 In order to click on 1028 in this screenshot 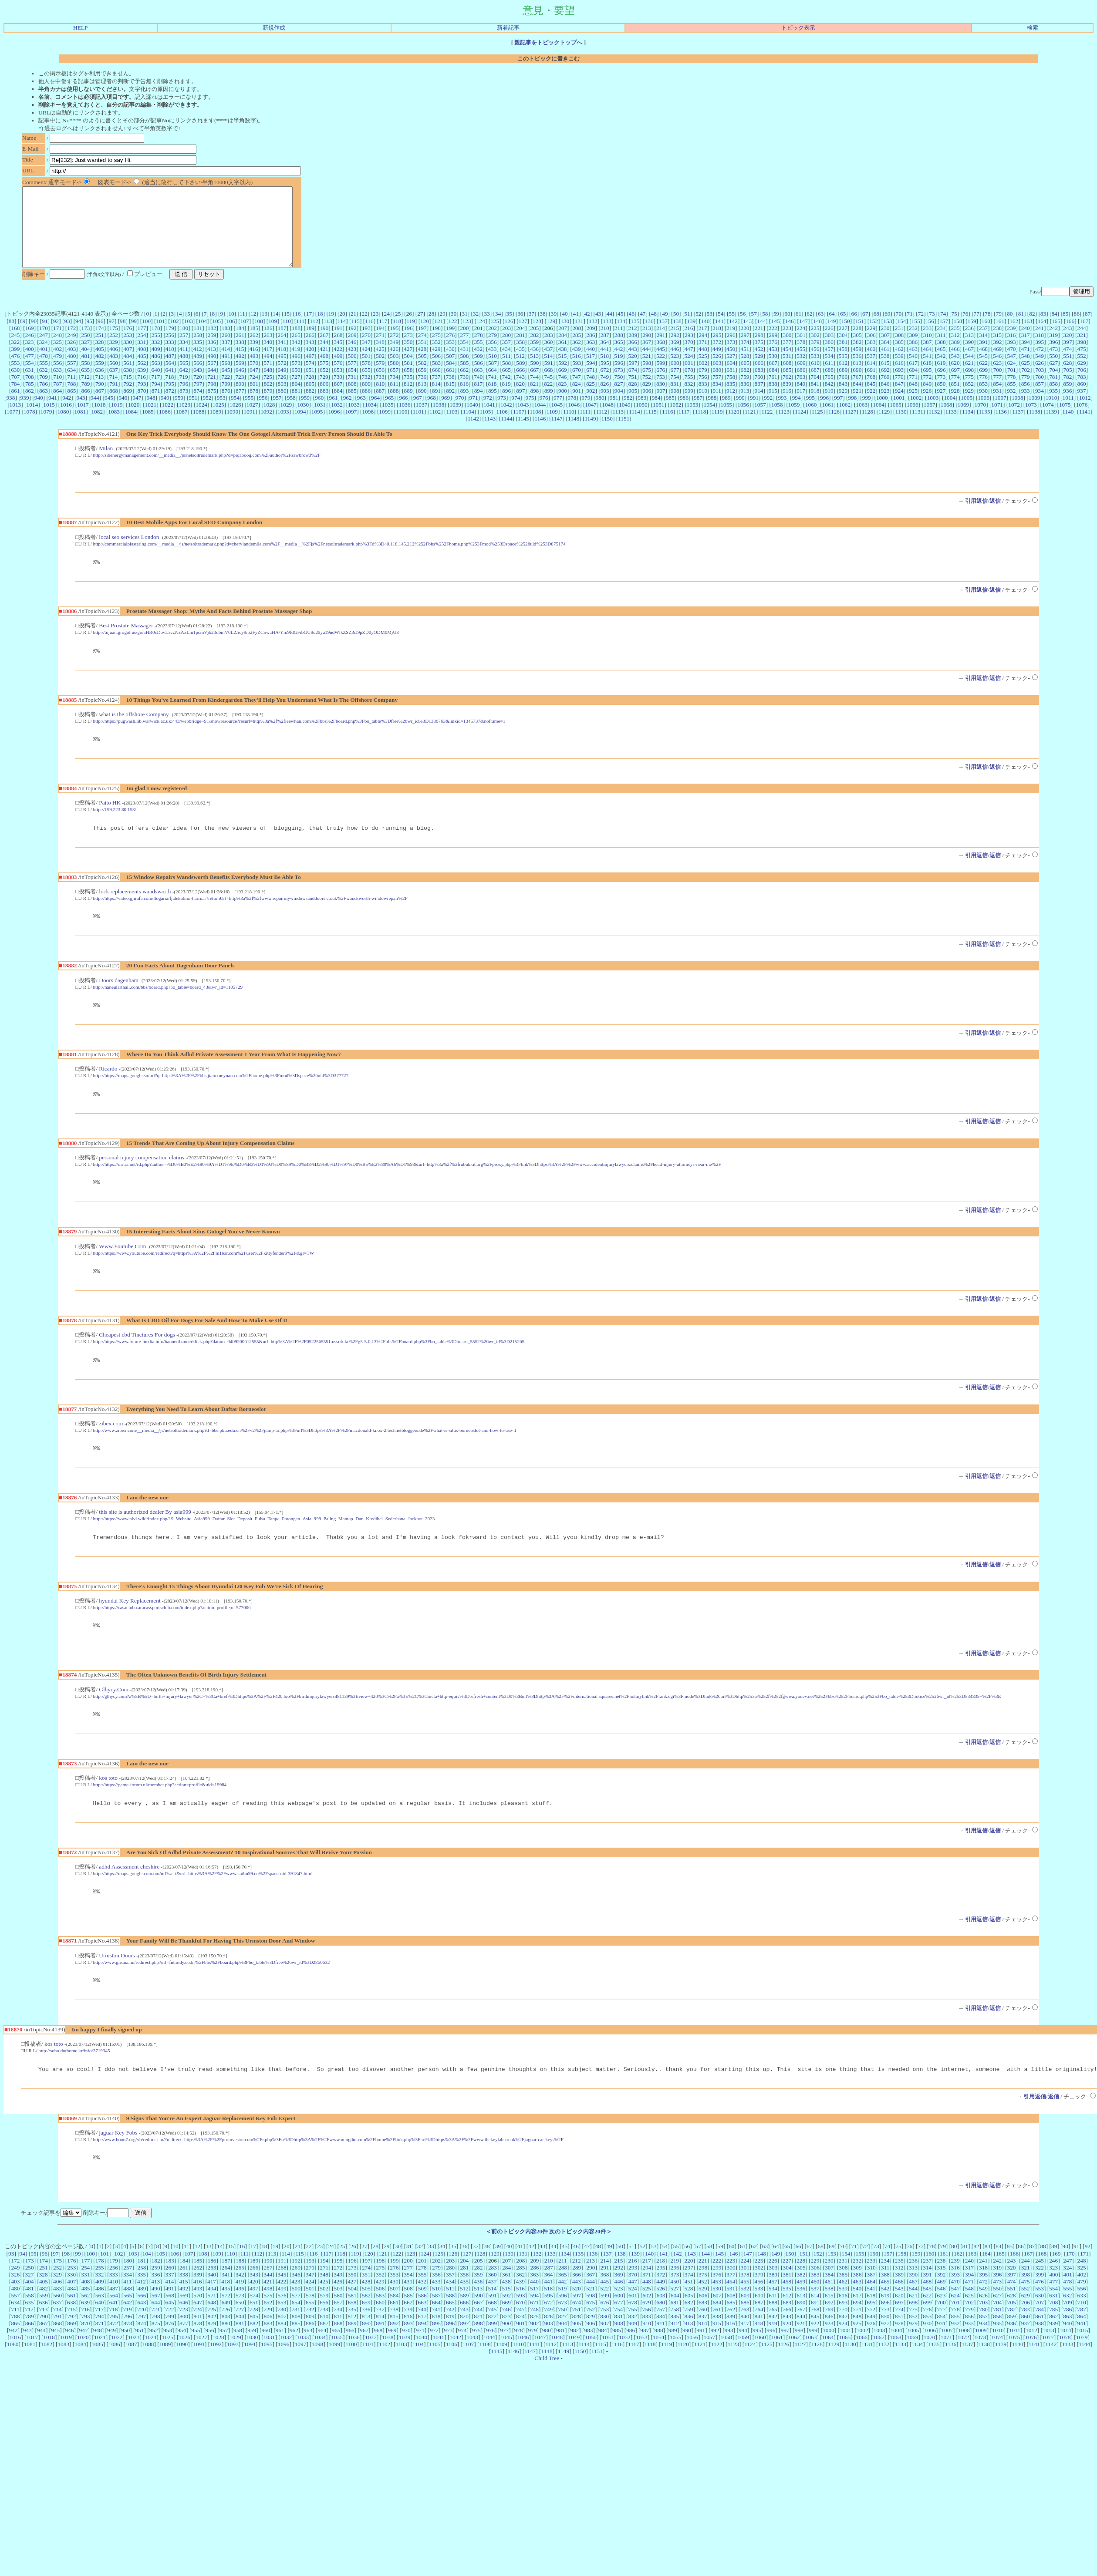, I will do `click(269, 420)`.